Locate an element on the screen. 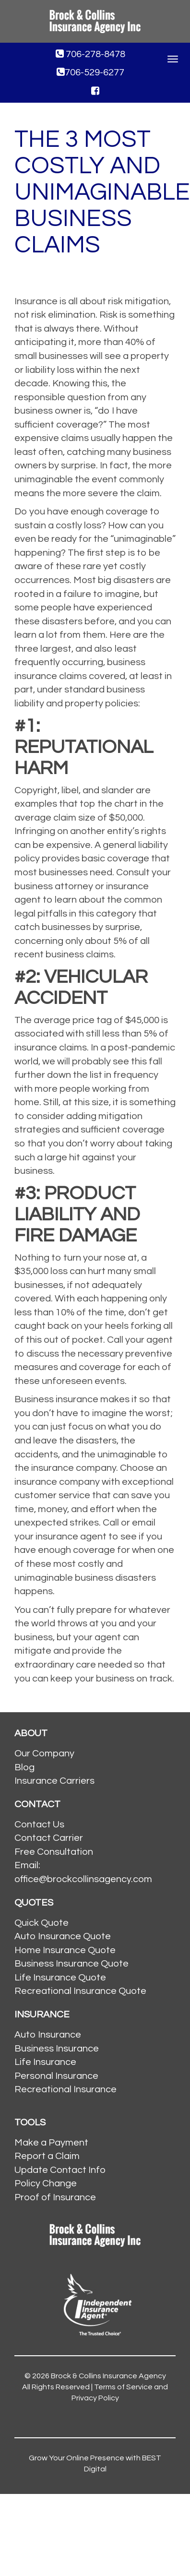 This screenshot has height=2576, width=190. Auto Insurance is located at coordinates (47, 2034).